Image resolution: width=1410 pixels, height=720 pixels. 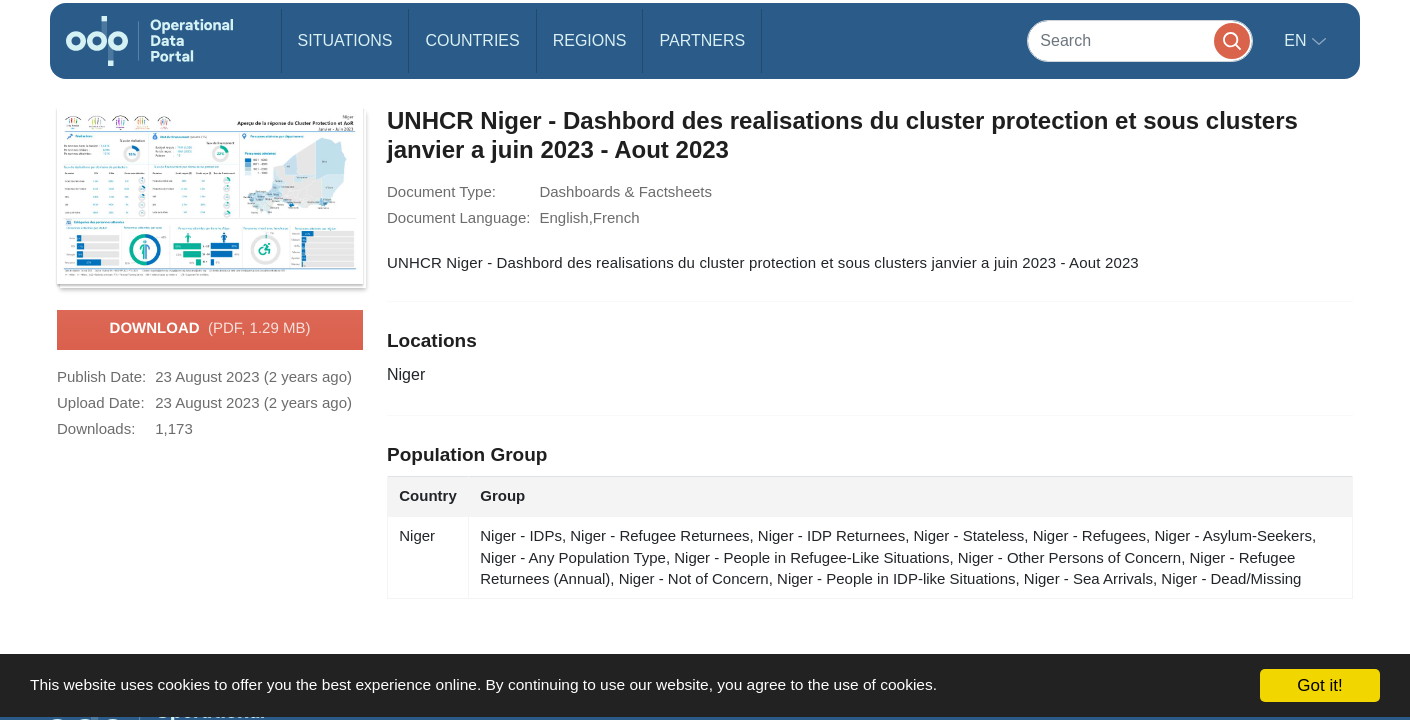 What do you see at coordinates (1140, 40) in the screenshot?
I see `[Search]` at bounding box center [1140, 40].